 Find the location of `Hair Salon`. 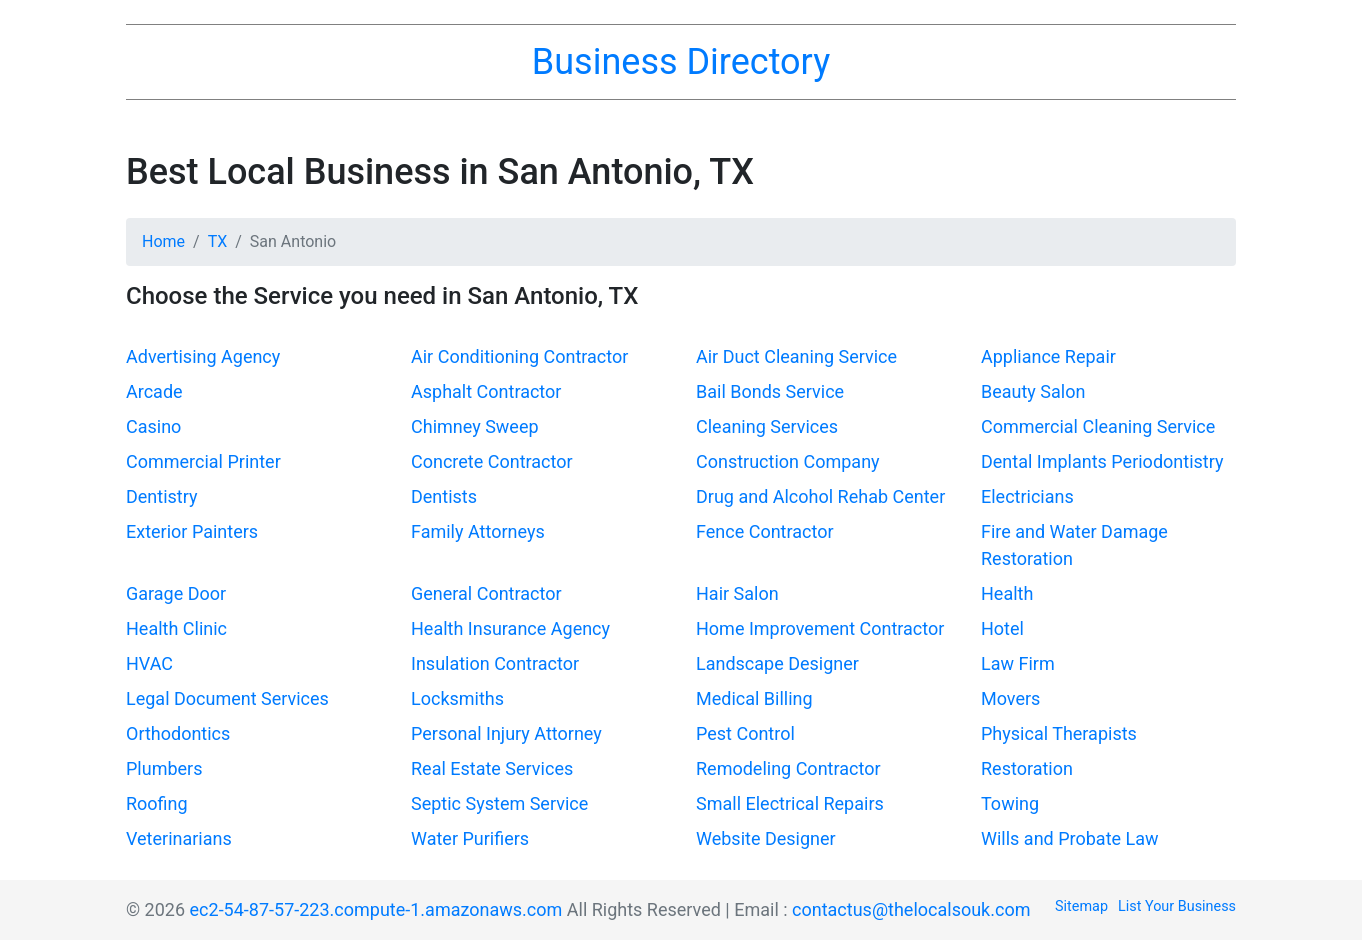

Hair Salon is located at coordinates (737, 593).